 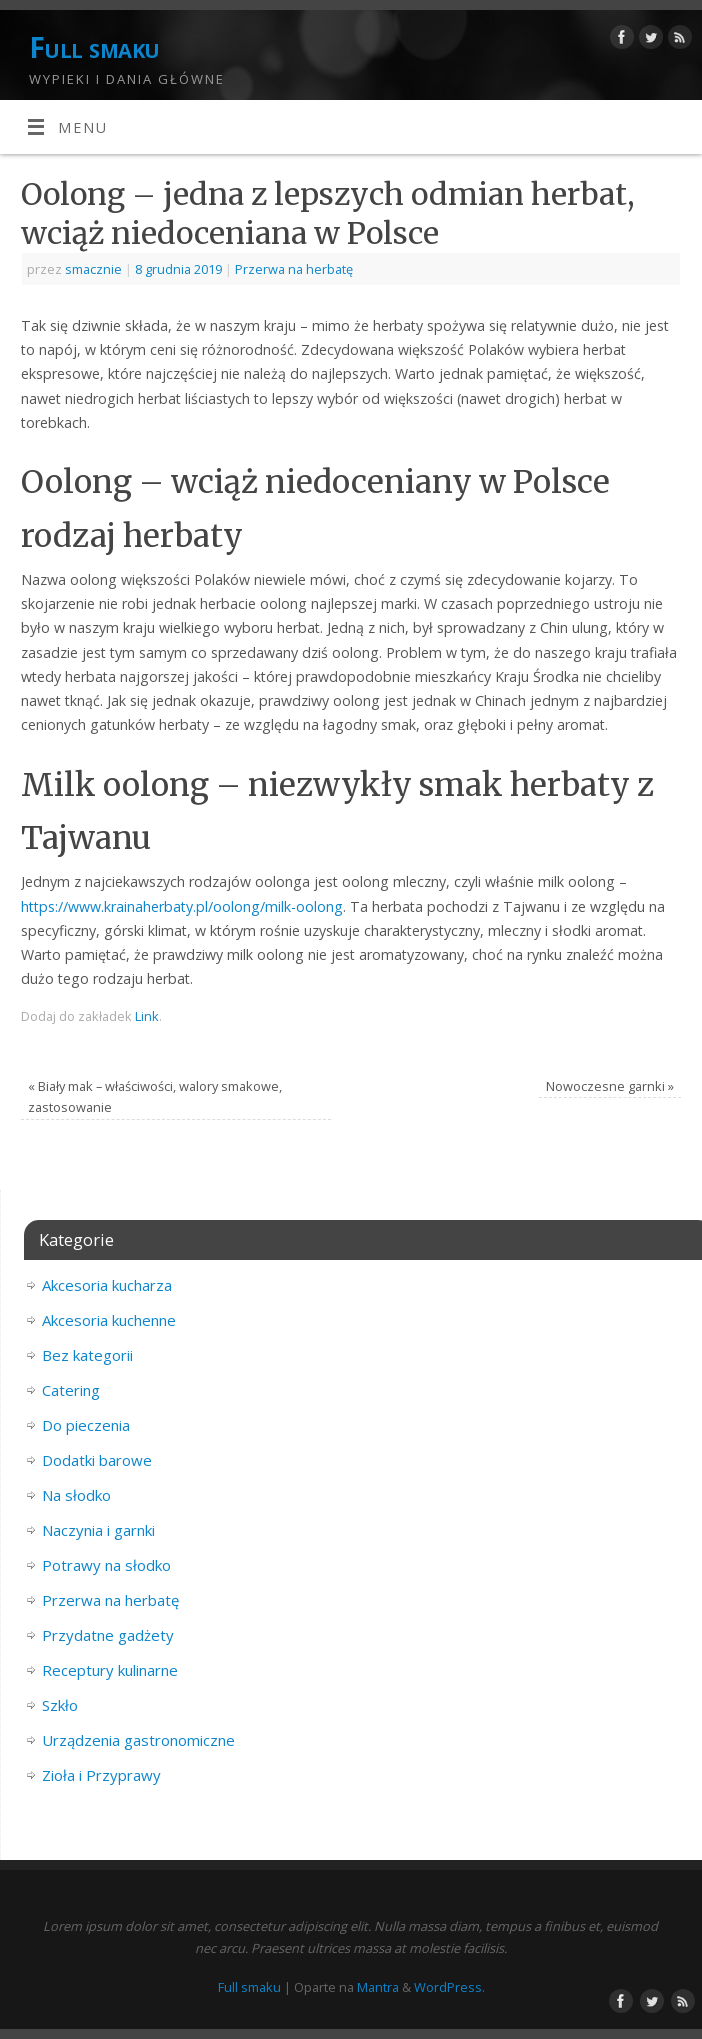 I want to click on Do pieczenia, so click(x=86, y=1425).